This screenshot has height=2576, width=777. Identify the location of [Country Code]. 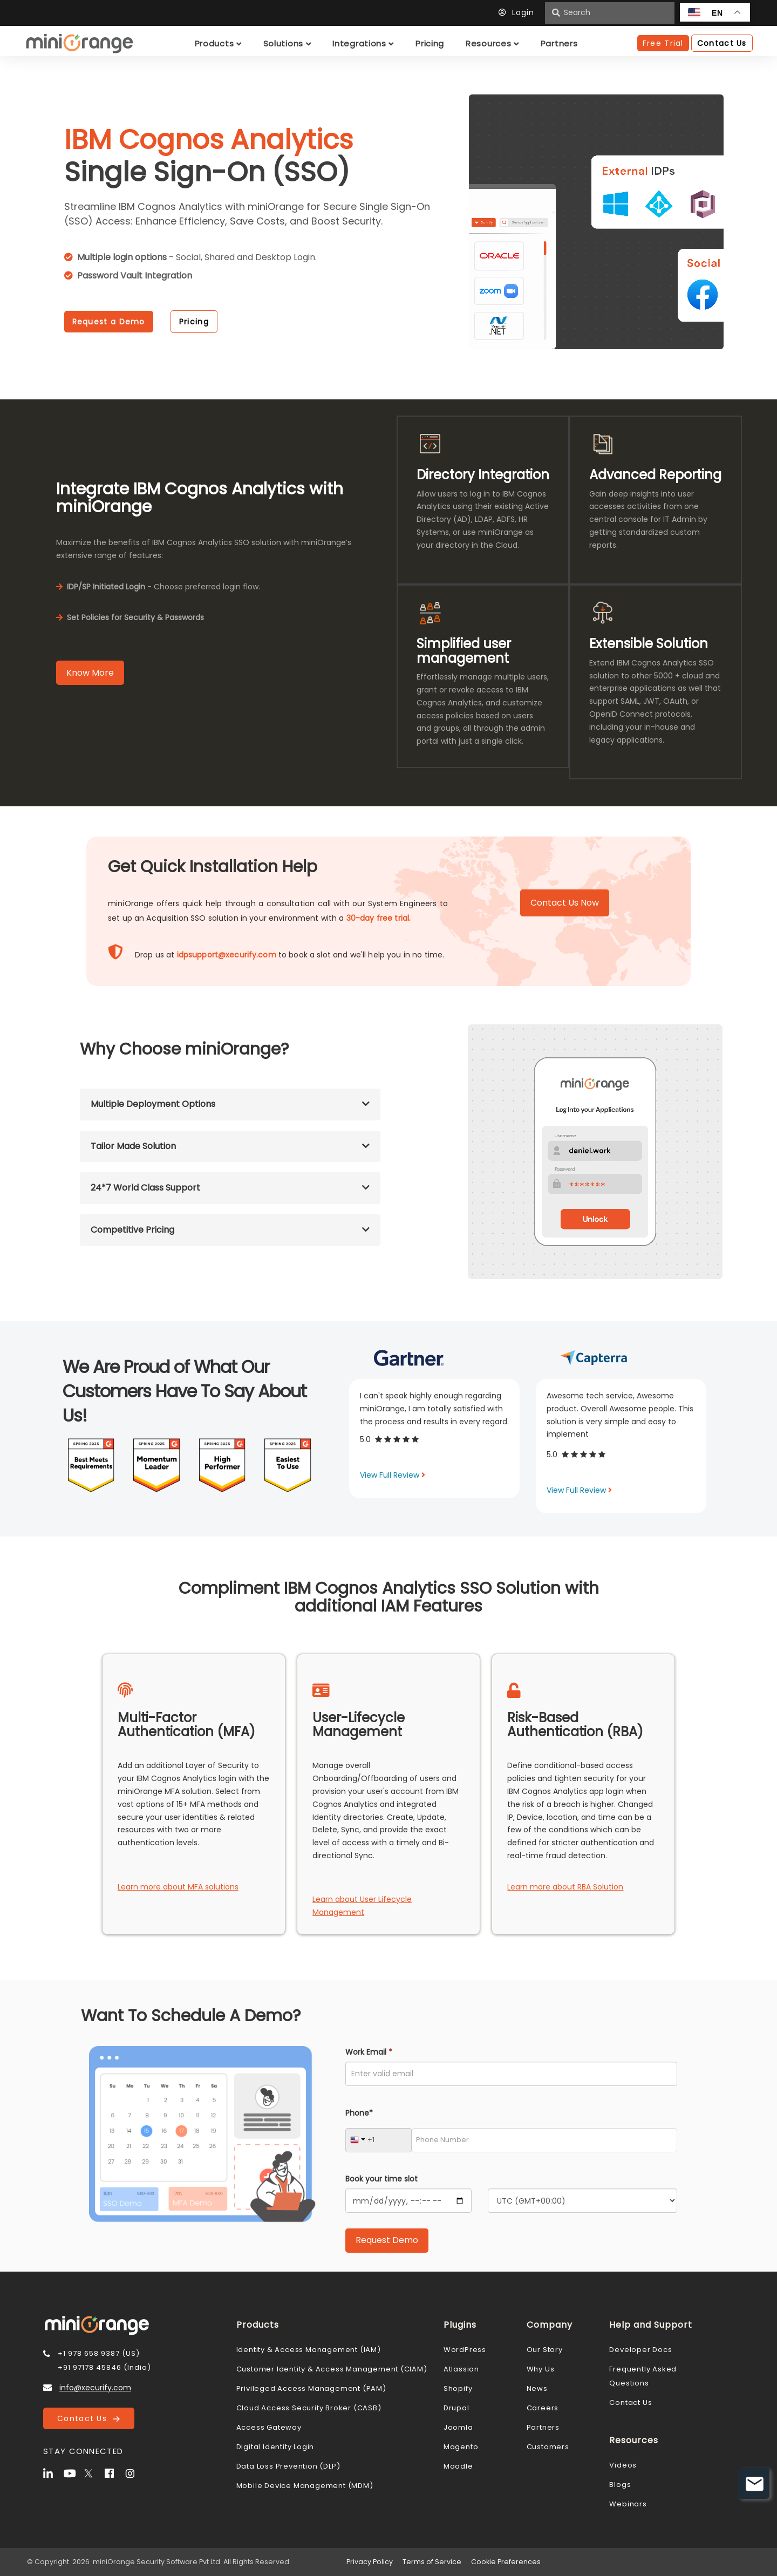
(378, 2140).